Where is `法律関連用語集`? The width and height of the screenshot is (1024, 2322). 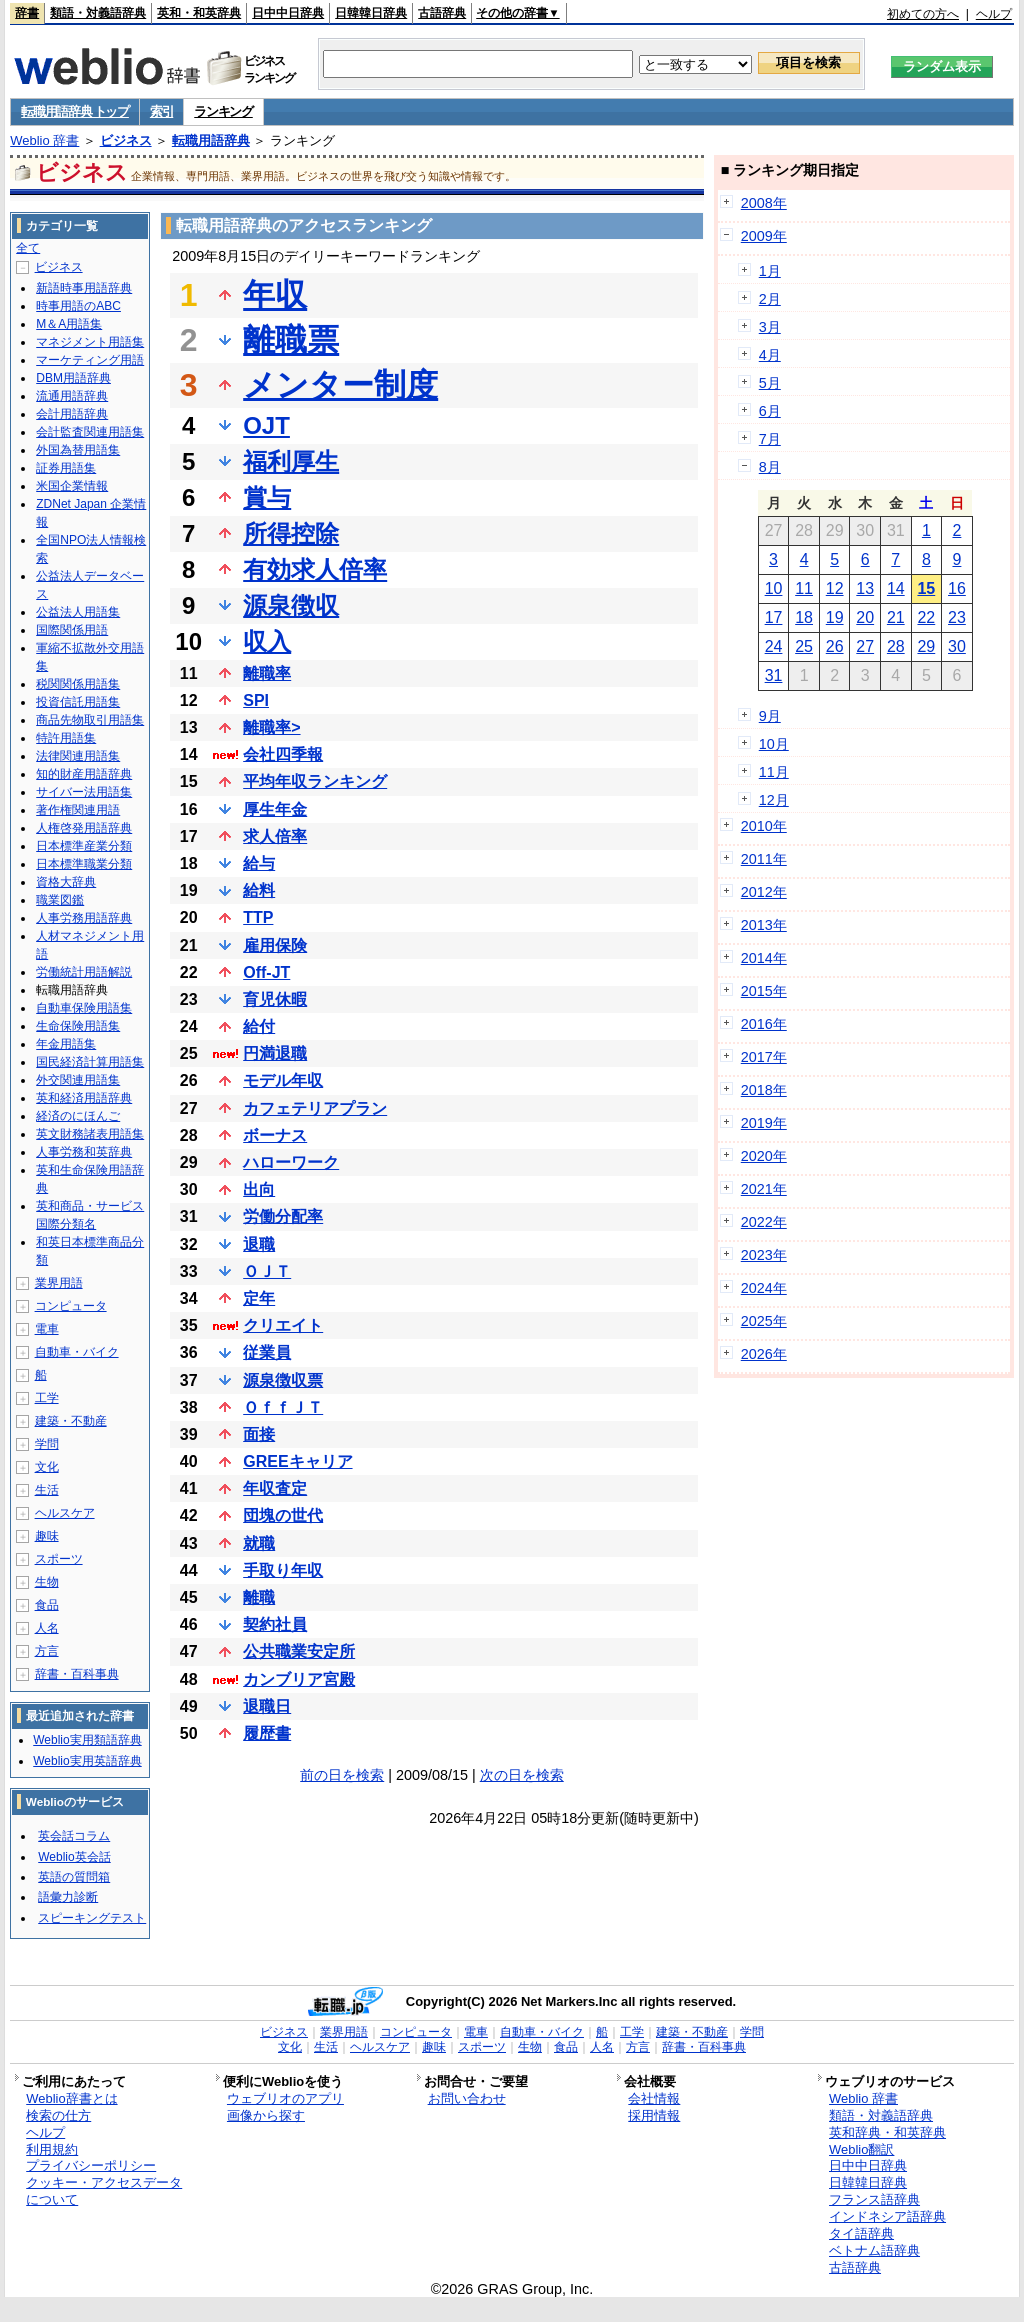
法律関連用語集 is located at coordinates (78, 756).